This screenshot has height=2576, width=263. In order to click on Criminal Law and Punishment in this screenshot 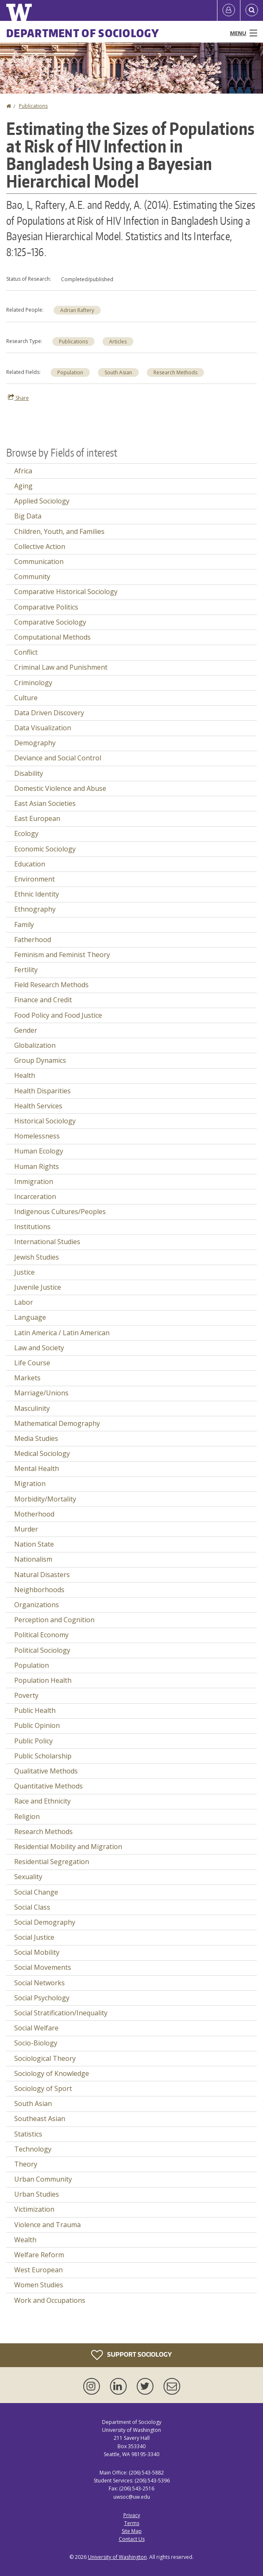, I will do `click(60, 667)`.